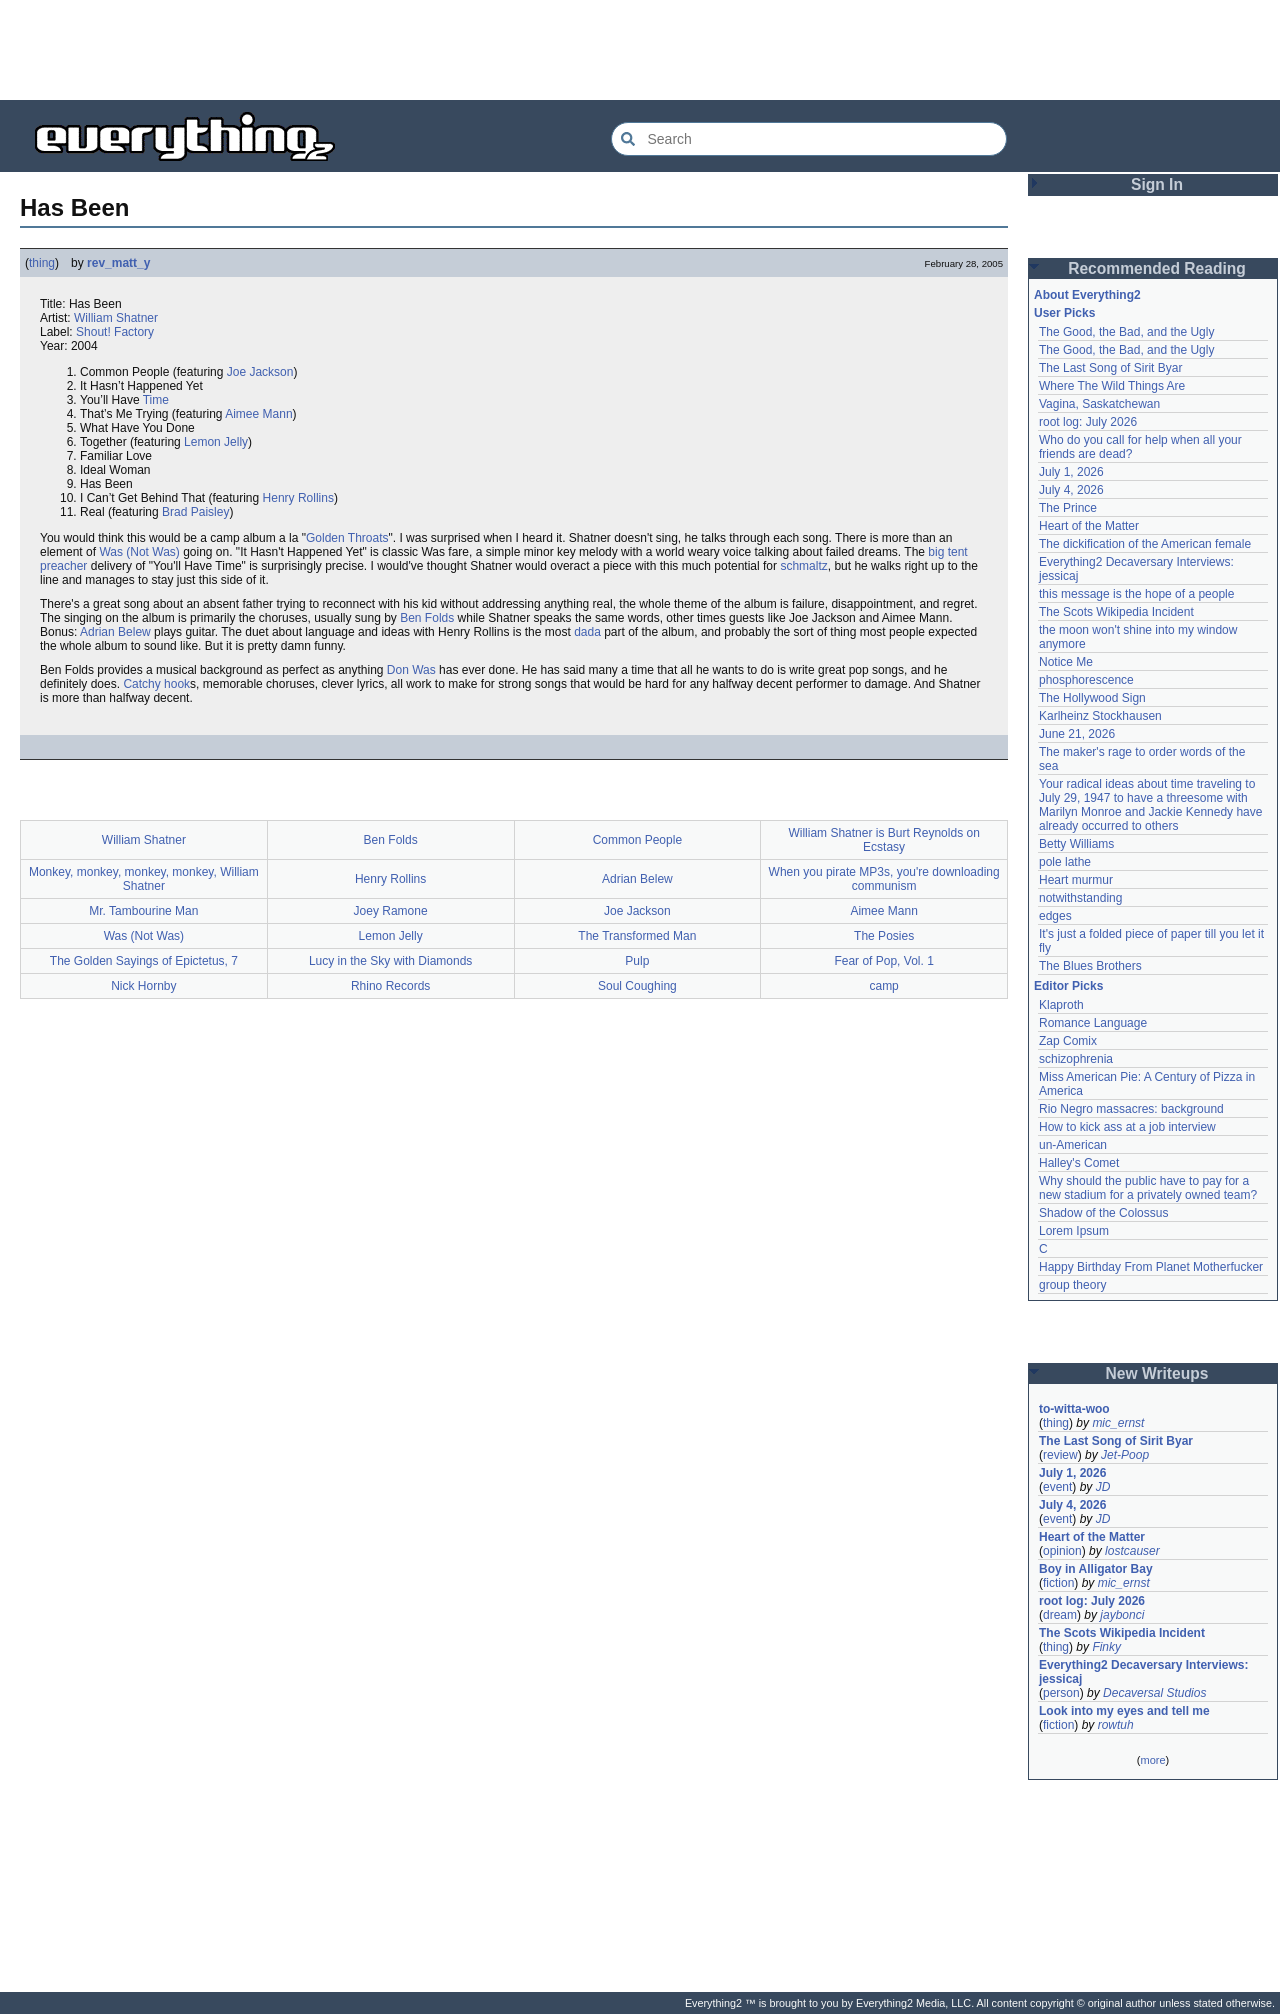 This screenshot has height=2014, width=1280. I want to click on more, so click(1152, 1760).